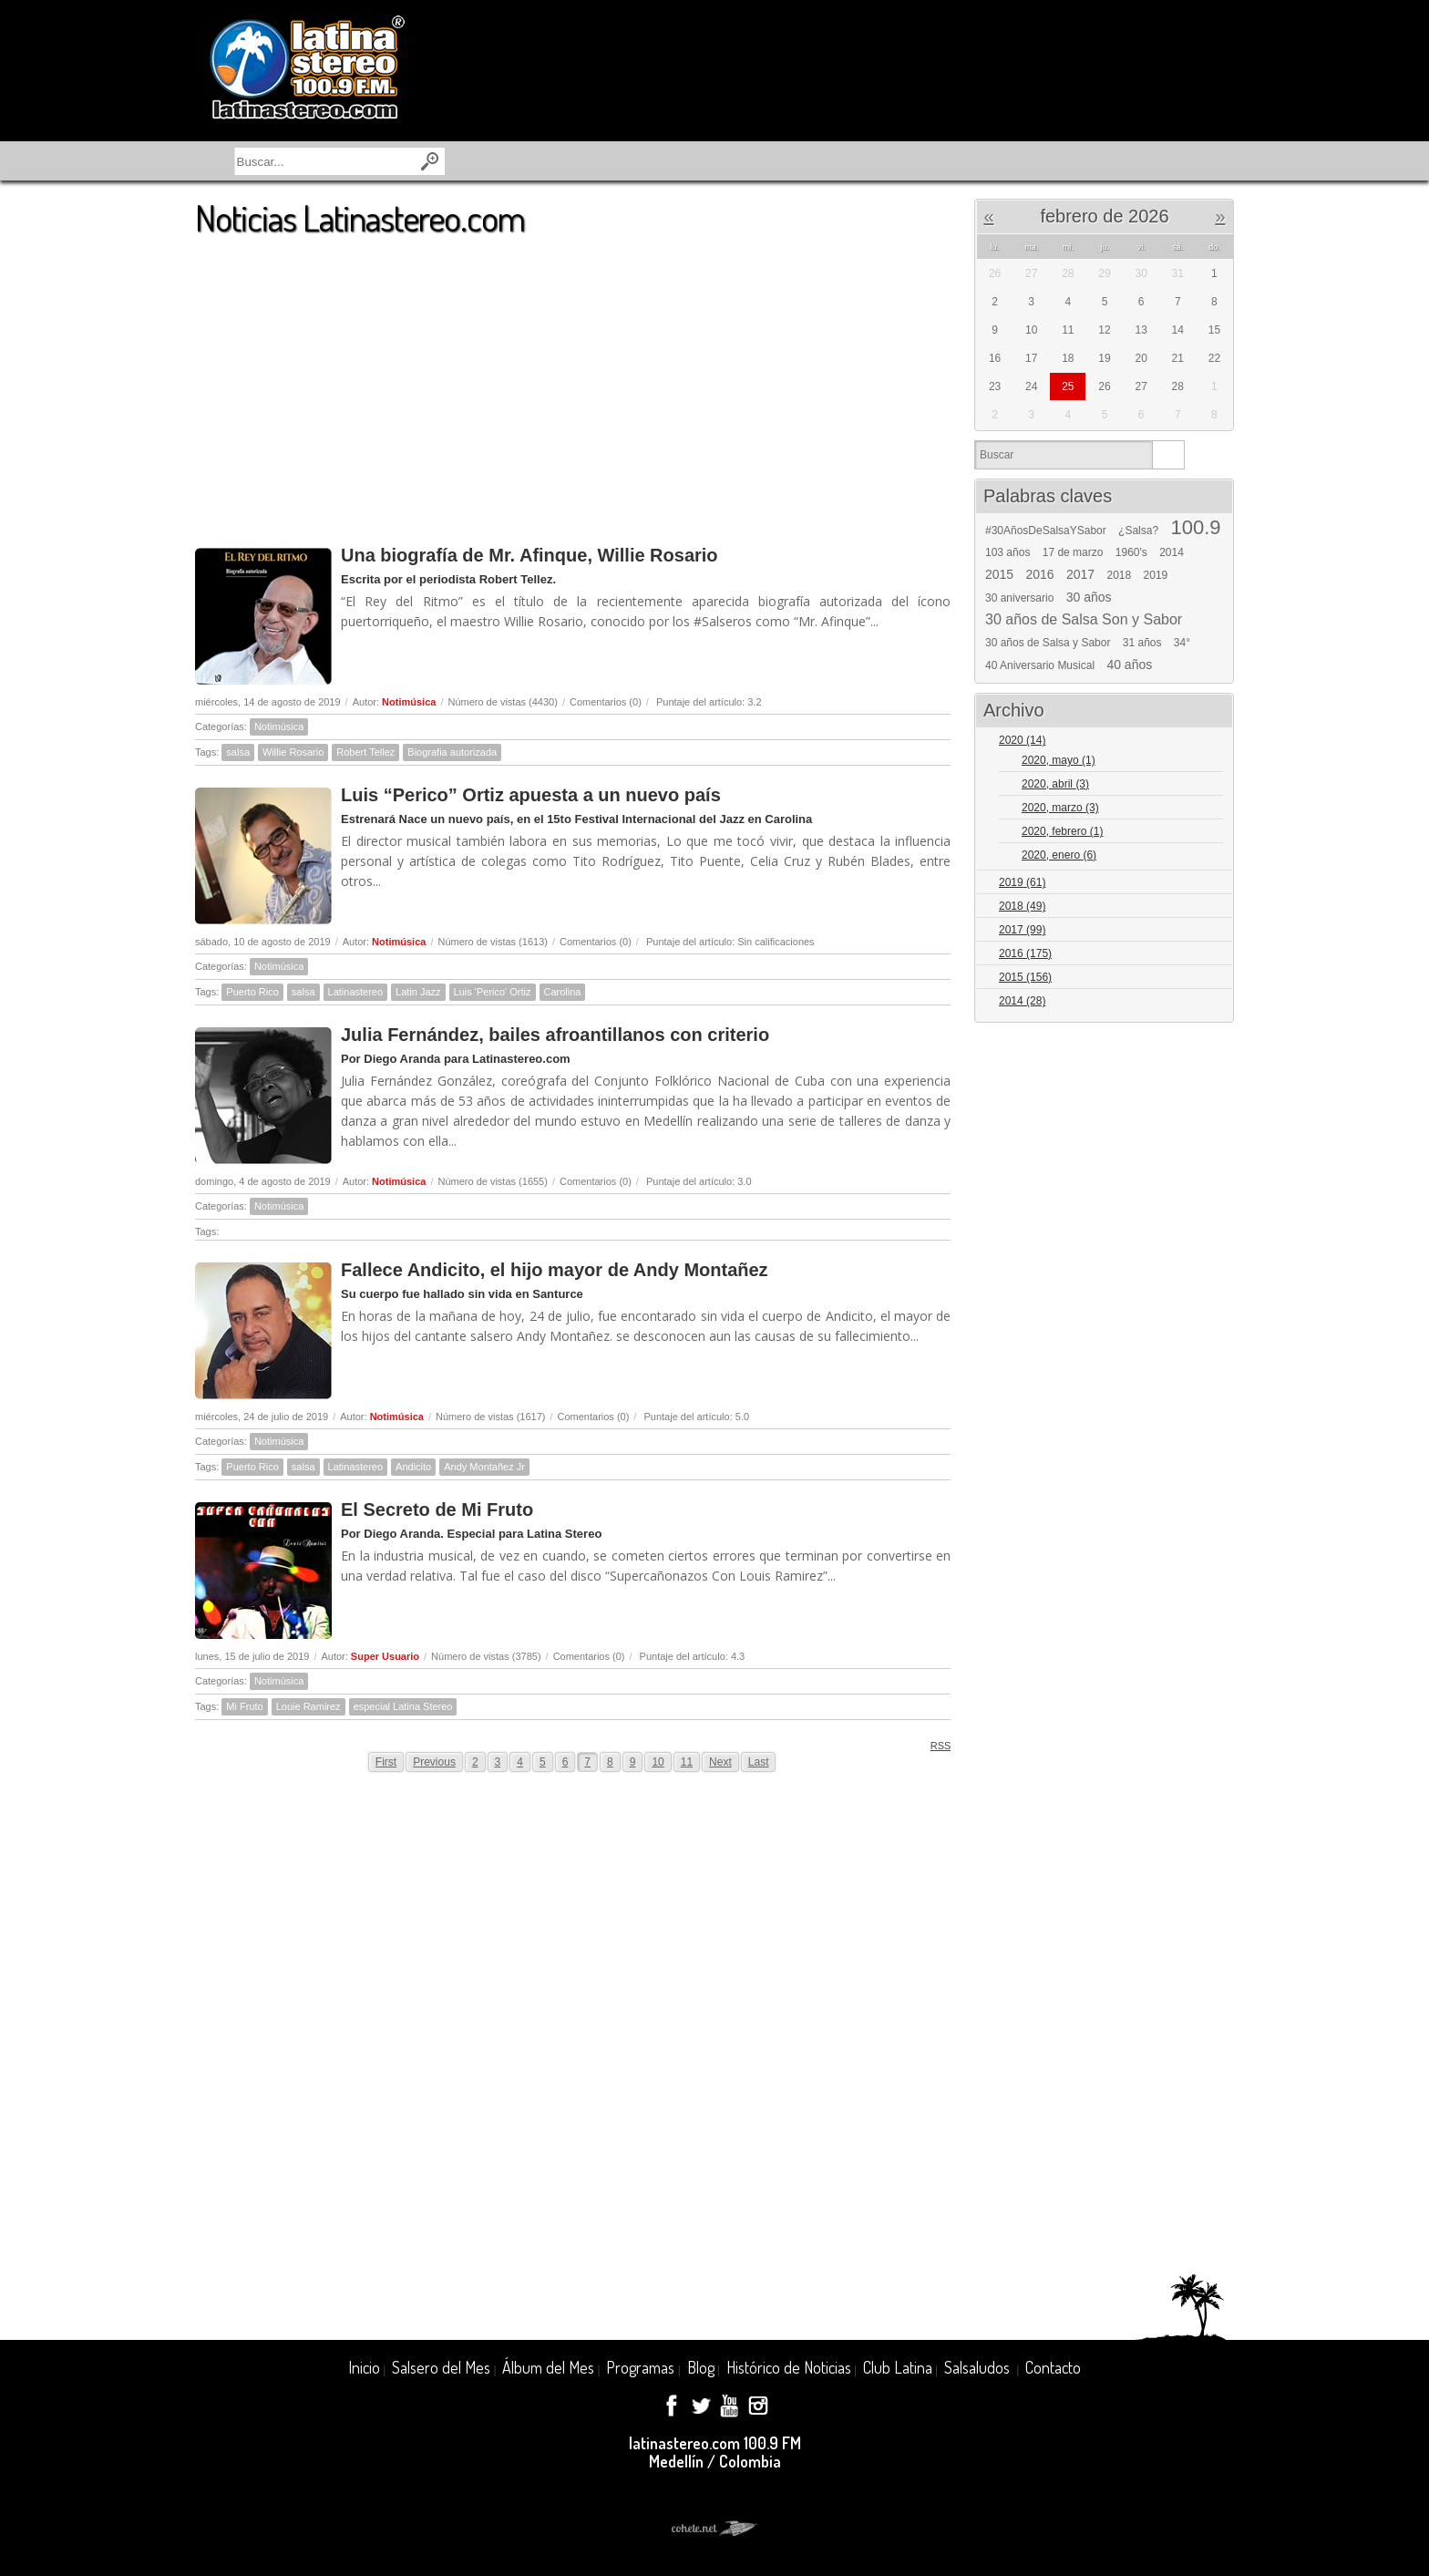 The height and width of the screenshot is (2576, 1429). What do you see at coordinates (434, 1762) in the screenshot?
I see `Previous` at bounding box center [434, 1762].